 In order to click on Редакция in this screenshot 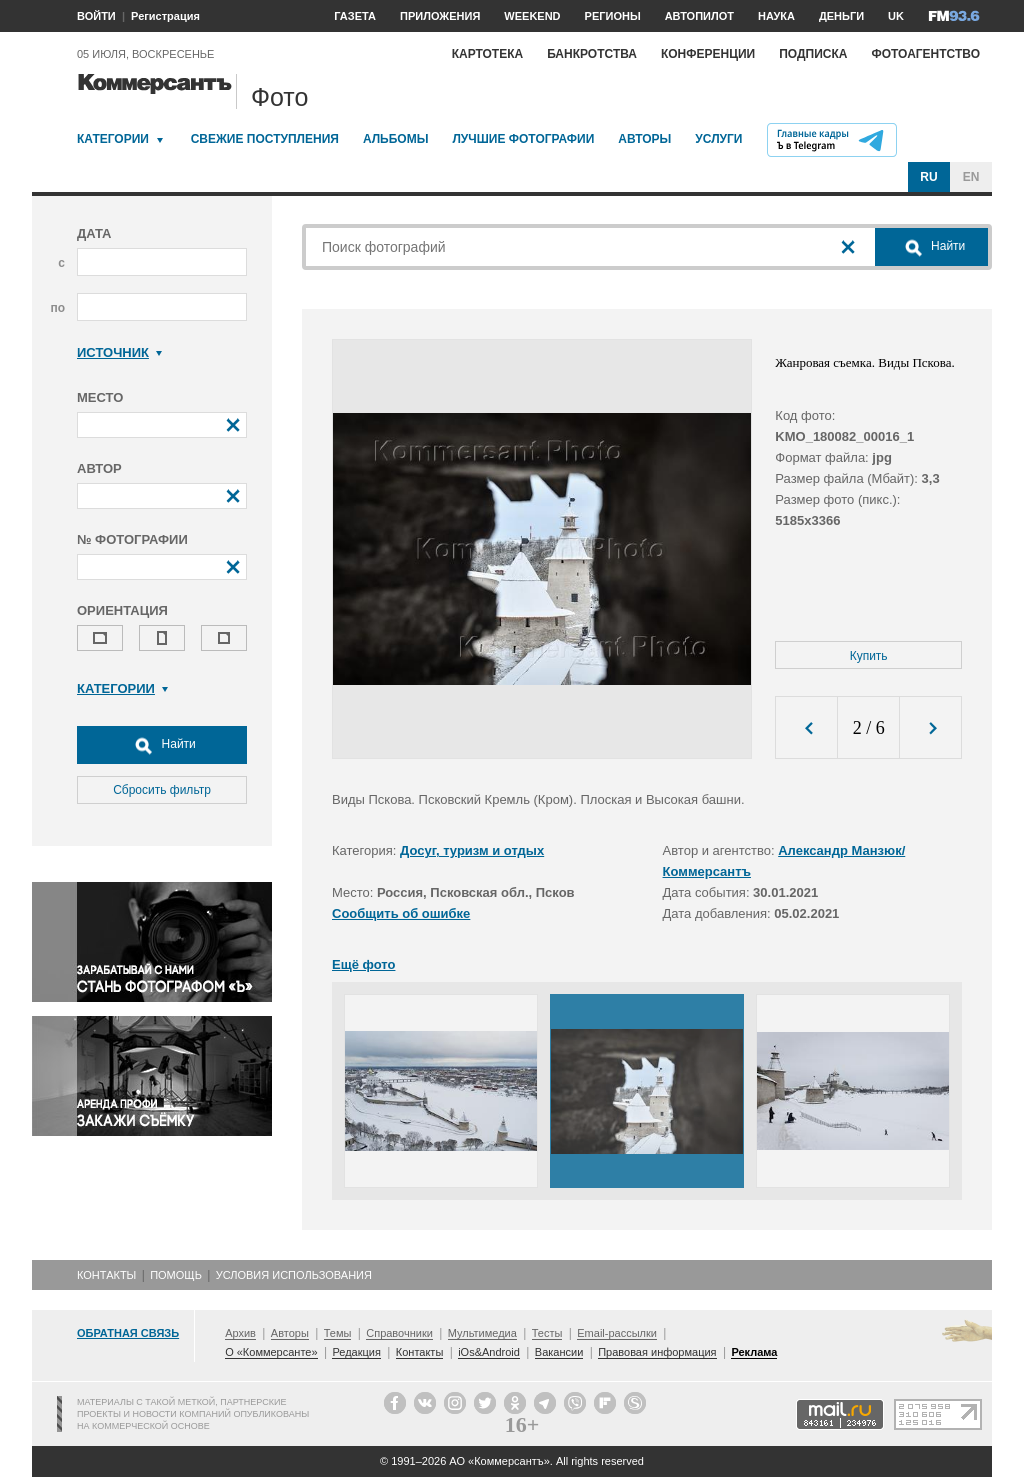, I will do `click(356, 1352)`.